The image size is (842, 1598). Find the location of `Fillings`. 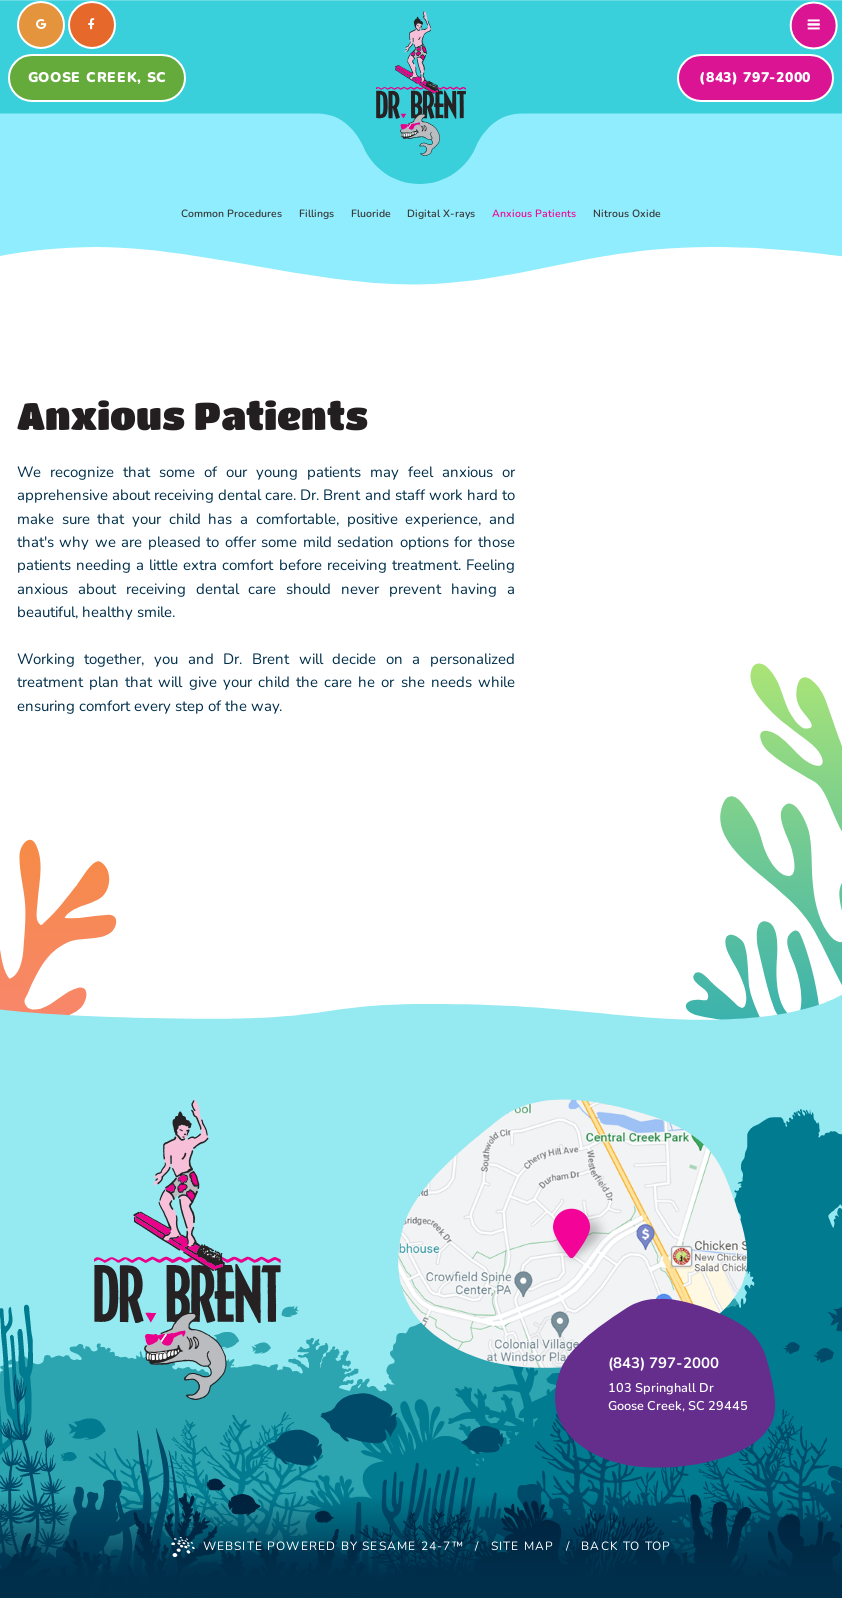

Fillings is located at coordinates (316, 213).